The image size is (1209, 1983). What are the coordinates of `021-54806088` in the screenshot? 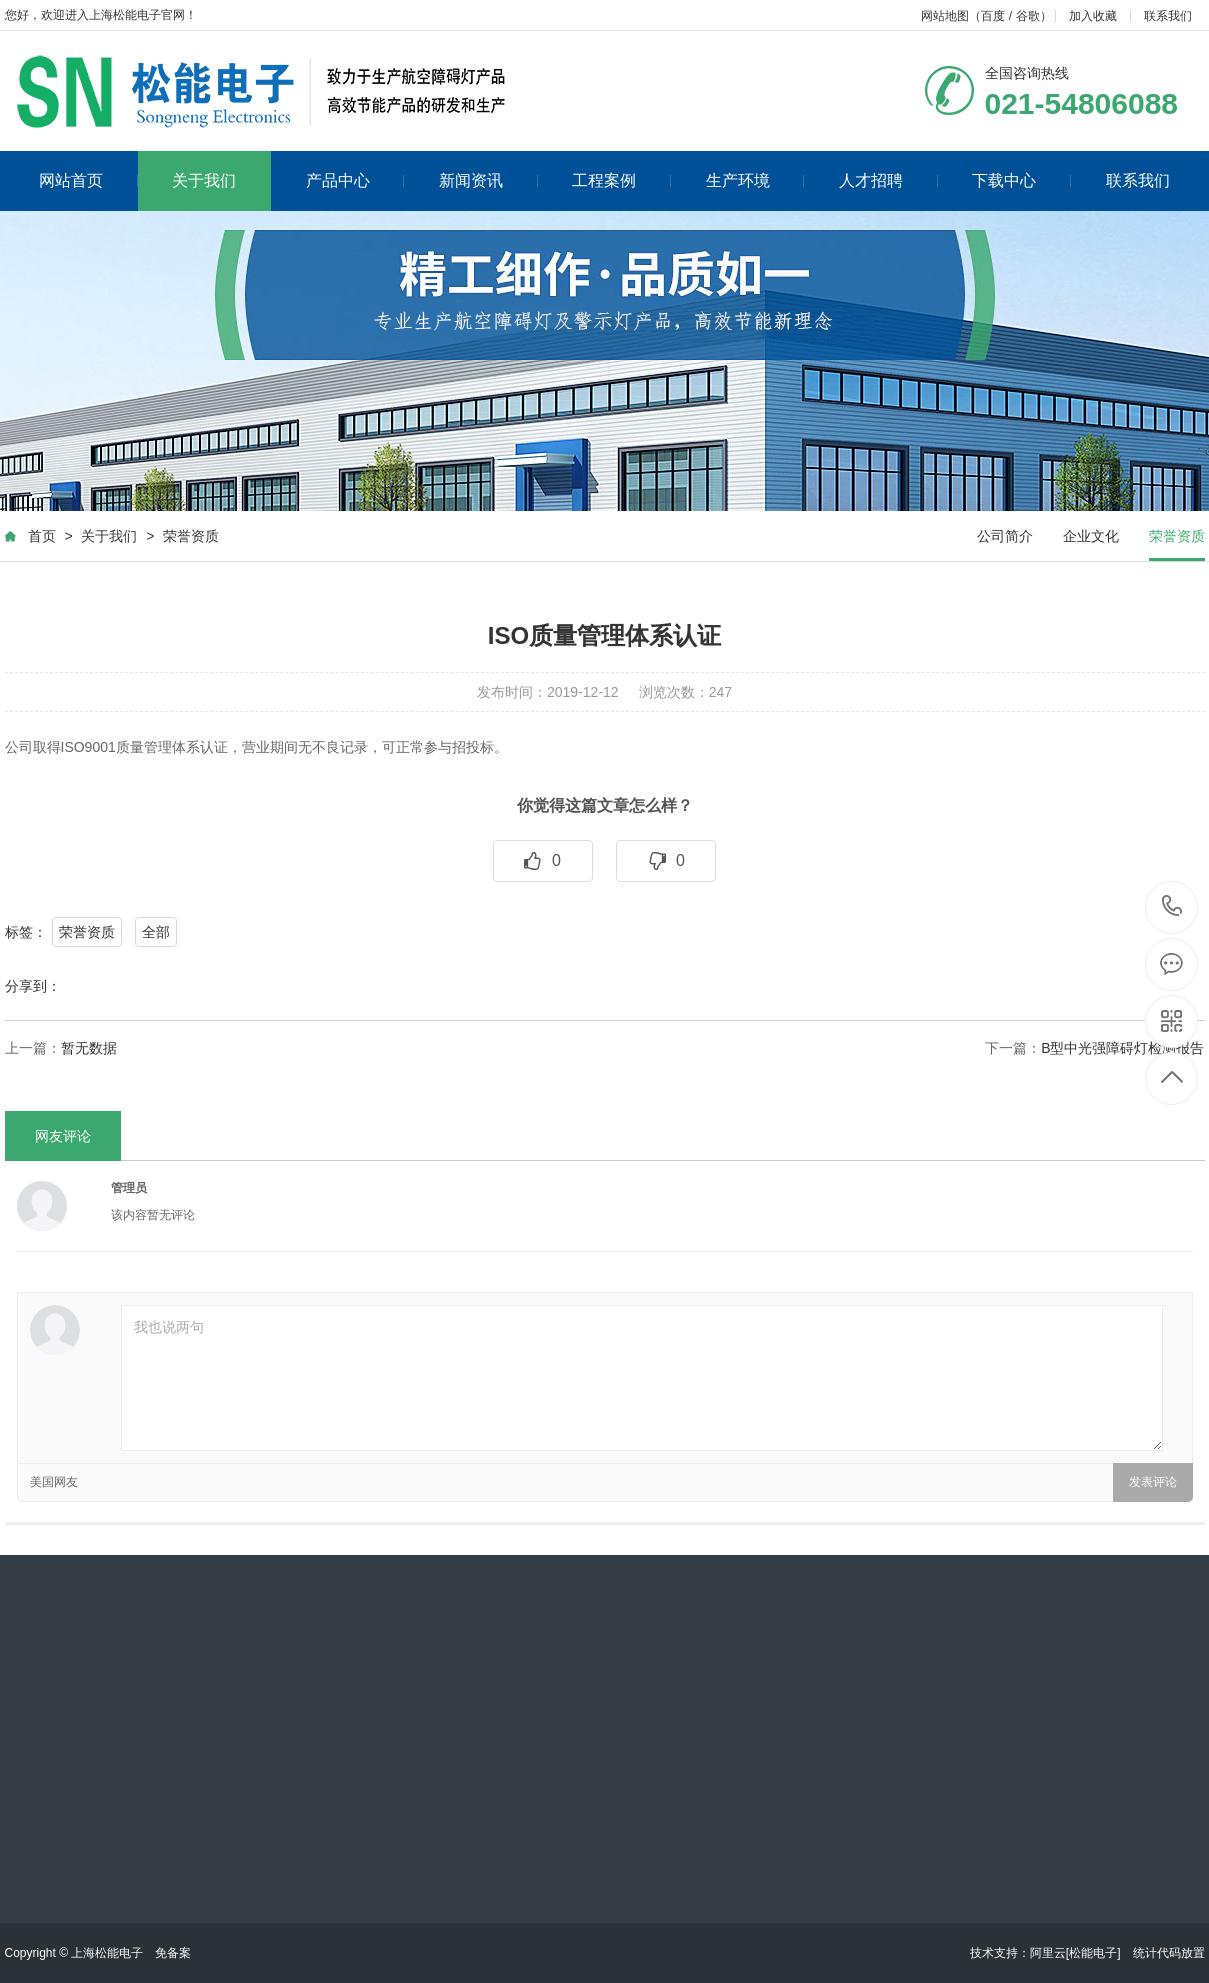 It's located at (1172, 907).